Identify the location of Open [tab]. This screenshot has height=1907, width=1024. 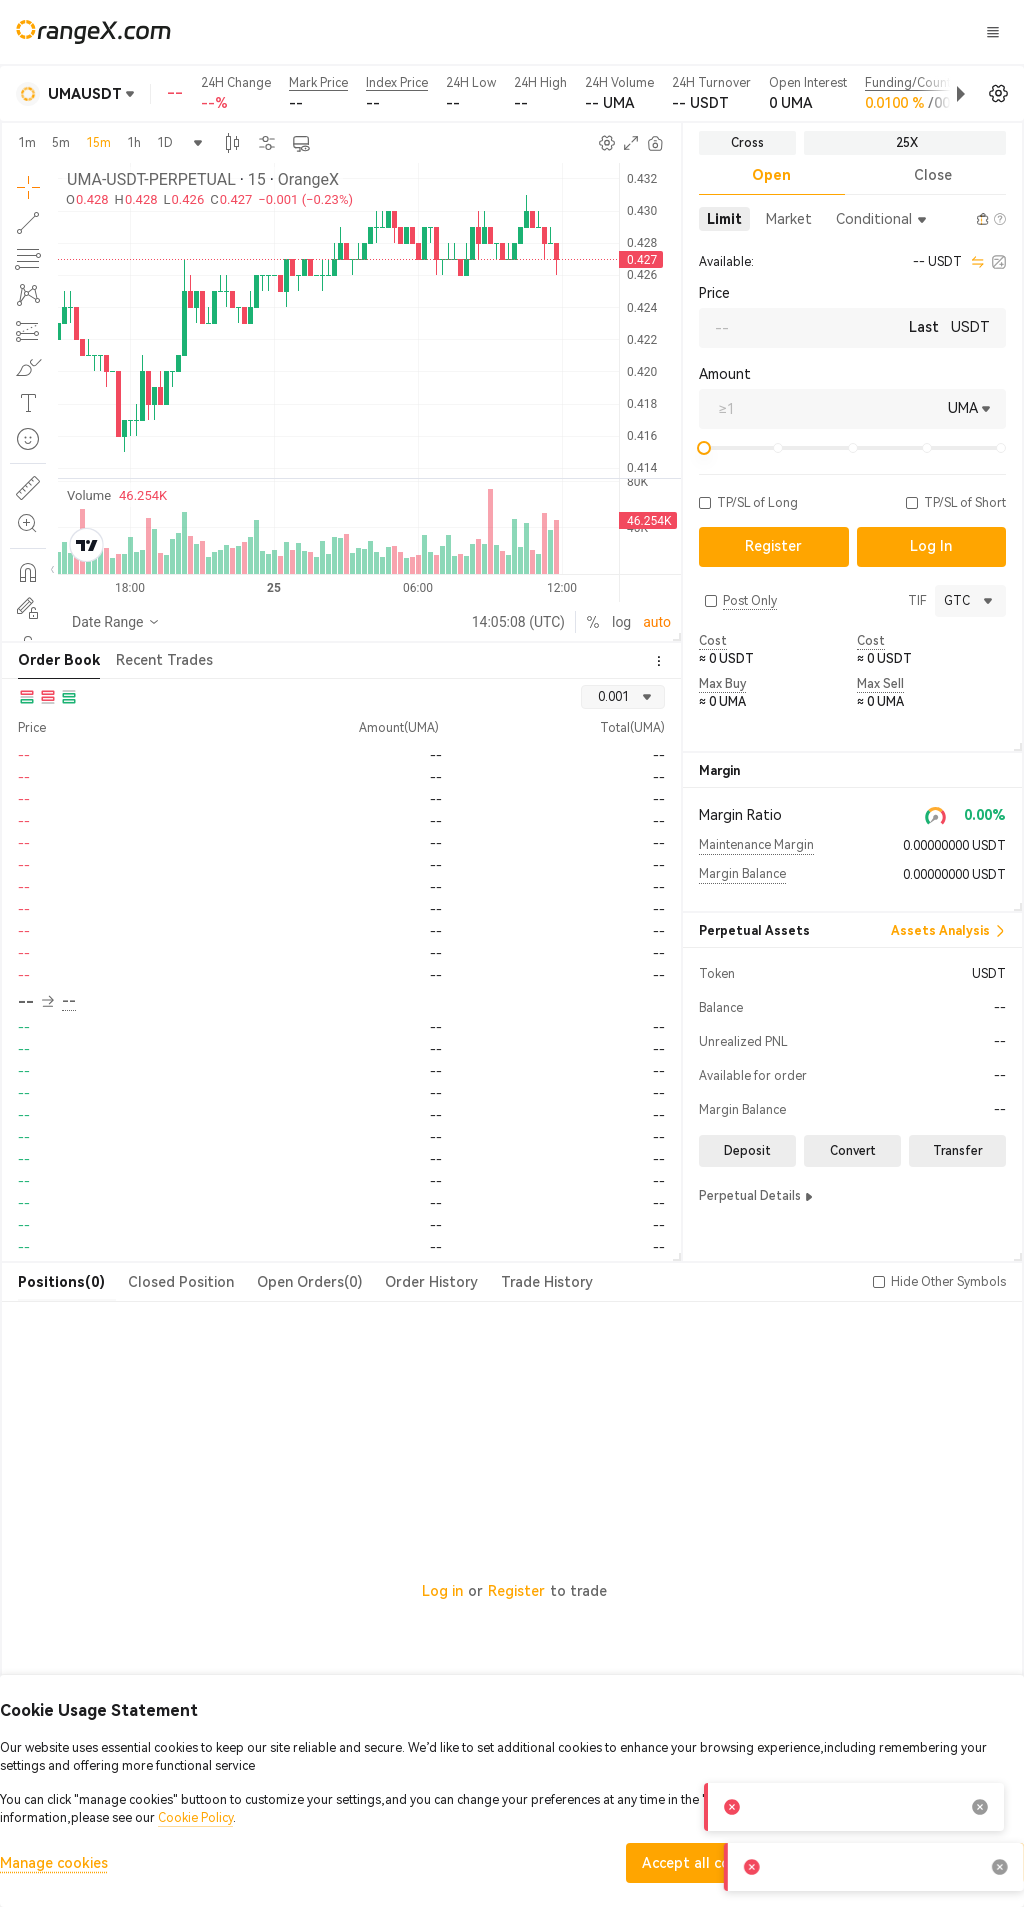
(771, 175).